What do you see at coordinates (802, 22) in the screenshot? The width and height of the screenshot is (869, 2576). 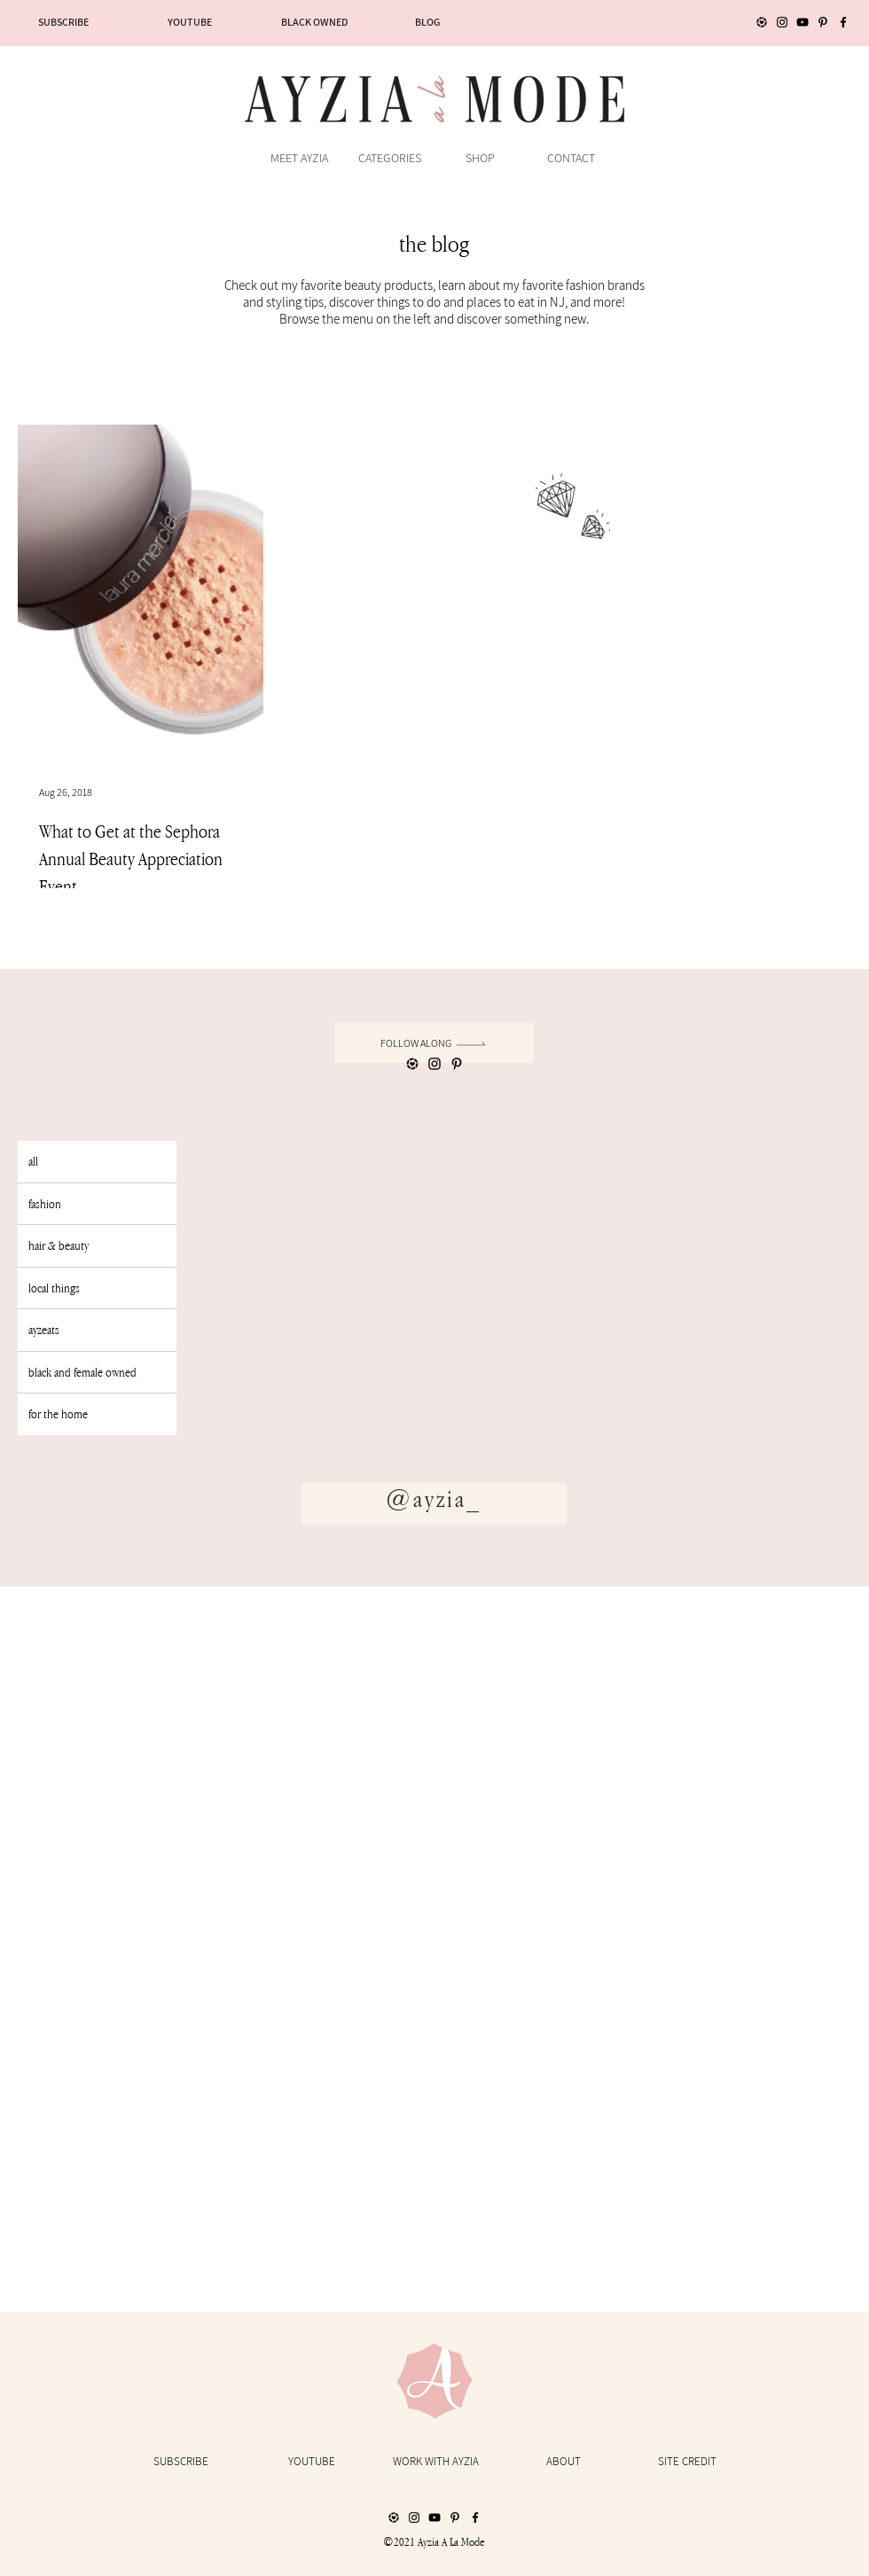 I see `[YouTube]` at bounding box center [802, 22].